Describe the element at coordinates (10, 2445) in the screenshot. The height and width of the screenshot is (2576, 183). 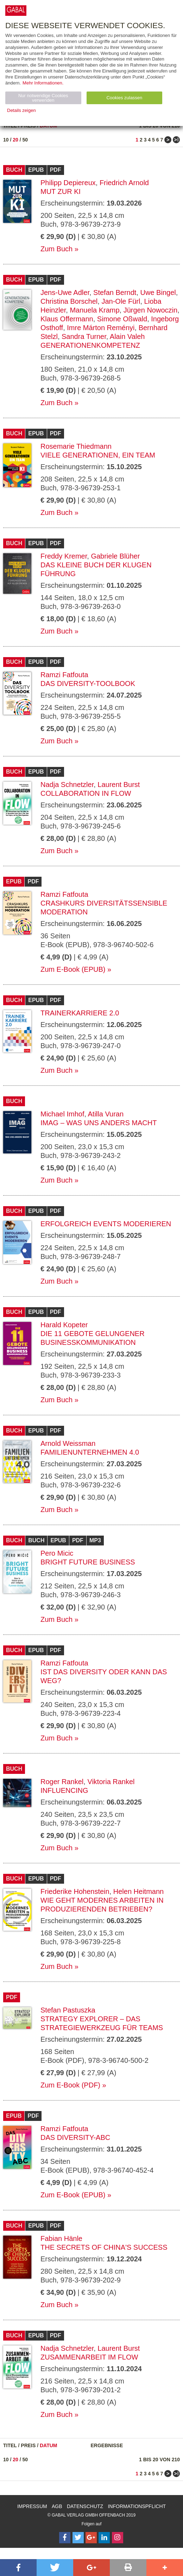
I see `Titel` at that location.